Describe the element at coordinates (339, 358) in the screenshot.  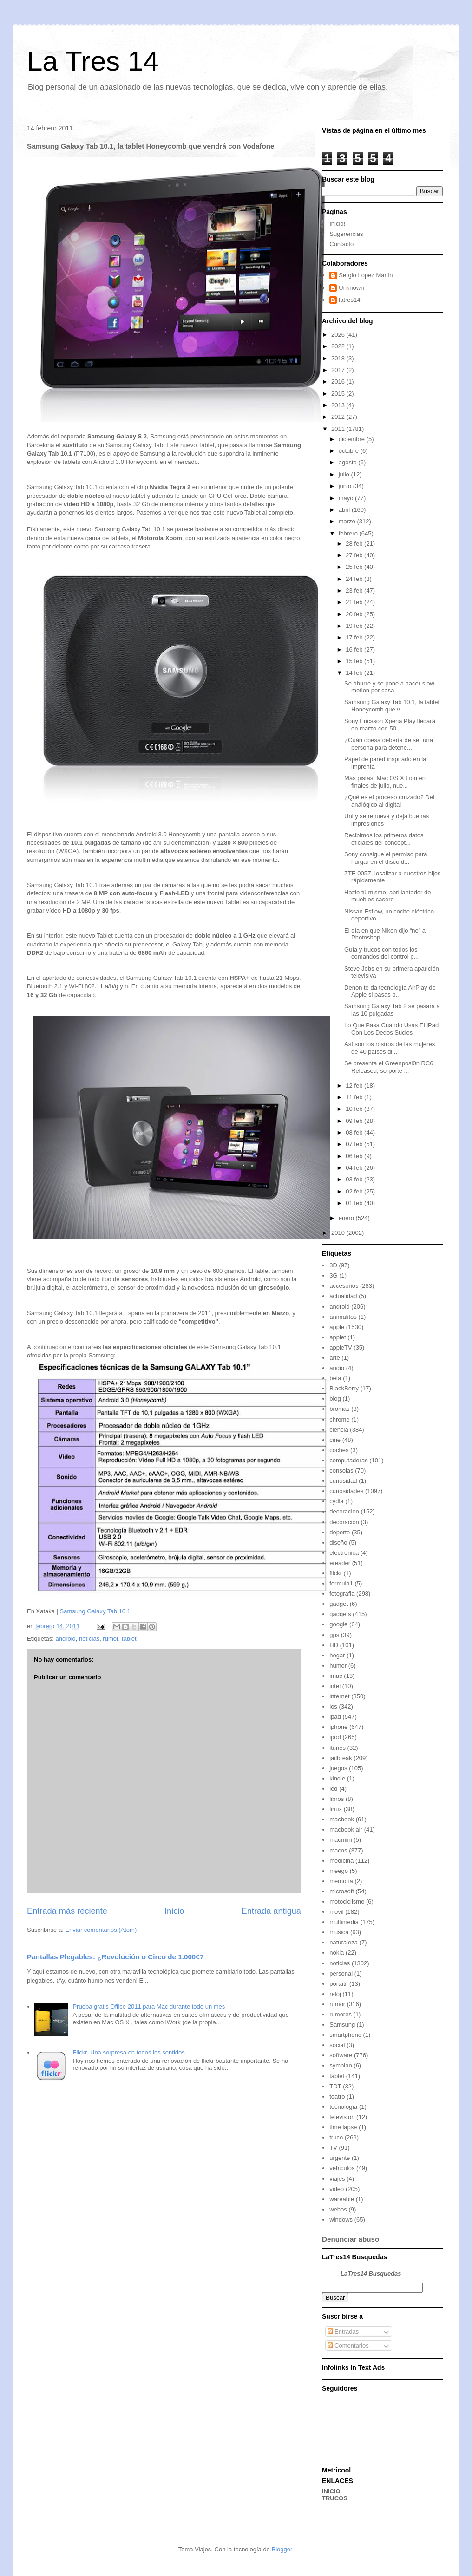
I see `2018` at that location.